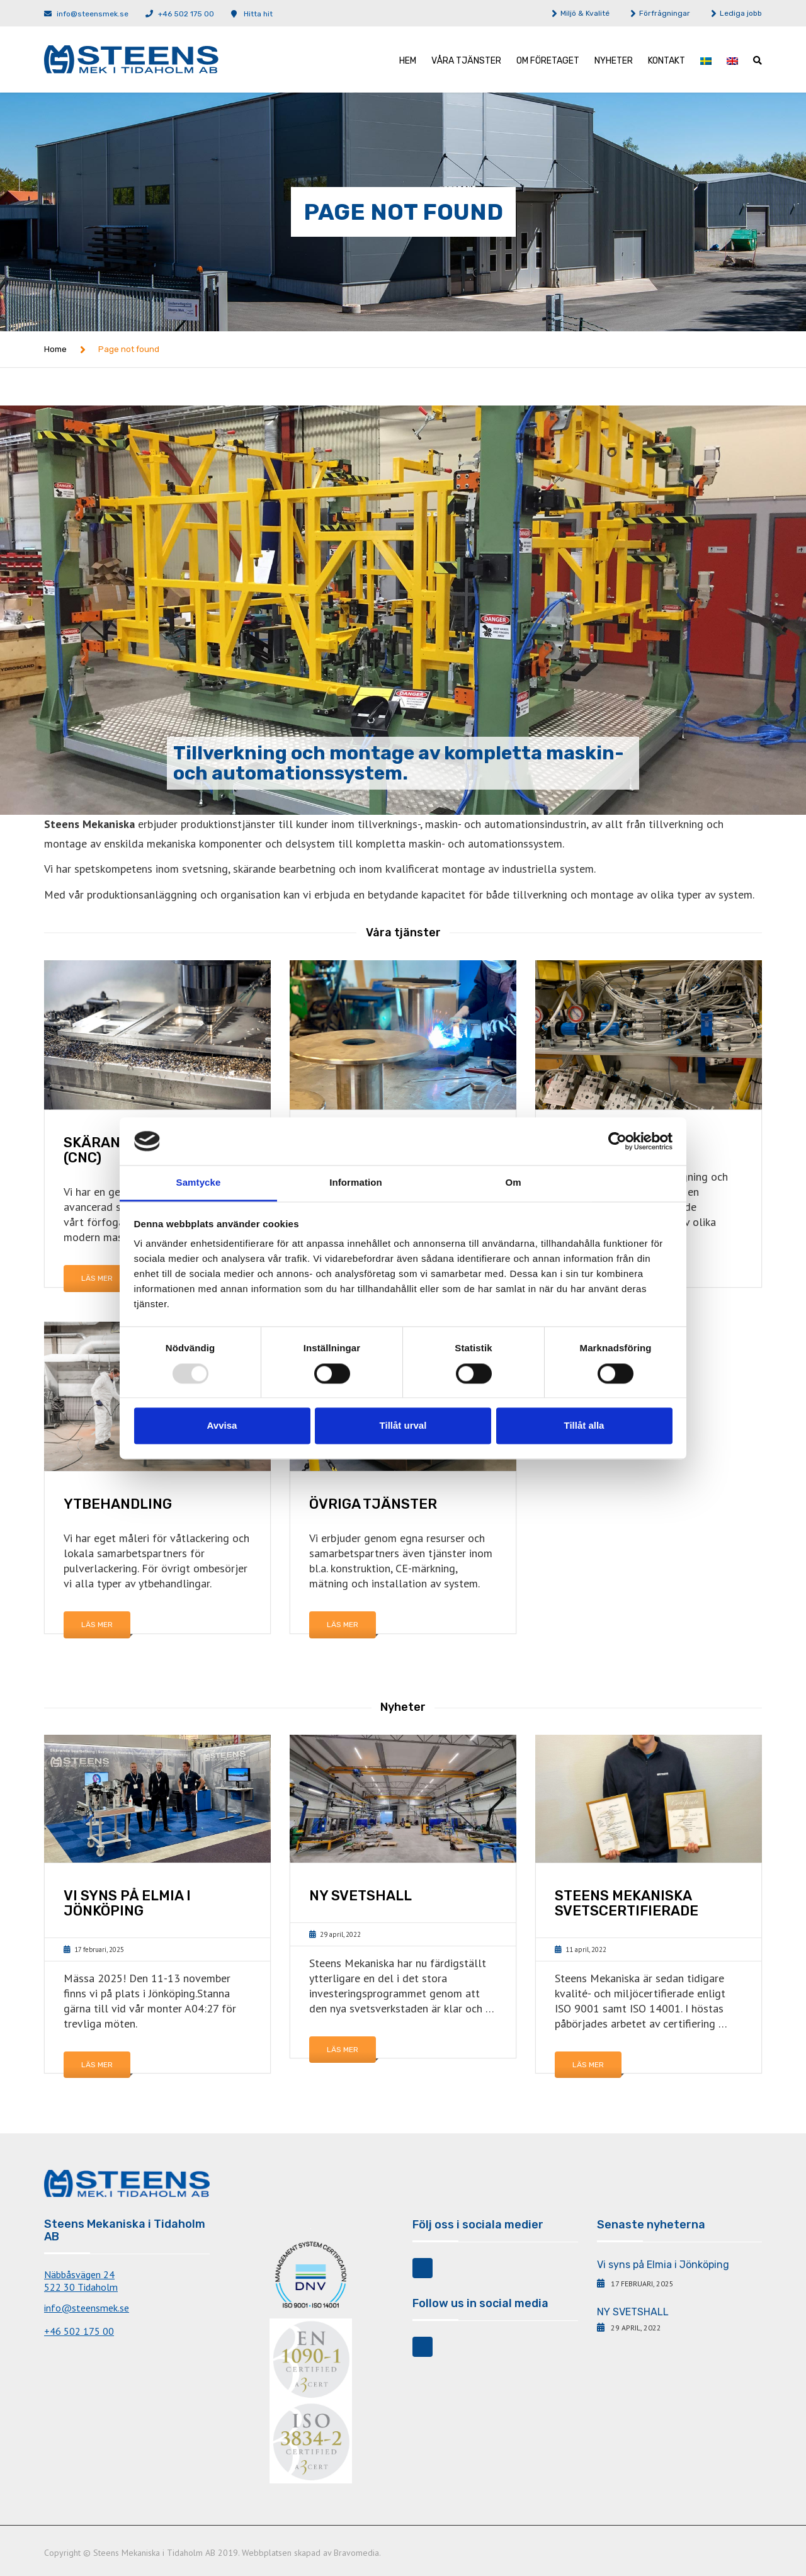 Image resolution: width=806 pixels, height=2576 pixels. I want to click on [Usercentrics Cookiebot - opens in a new window], so click(617, 1141).